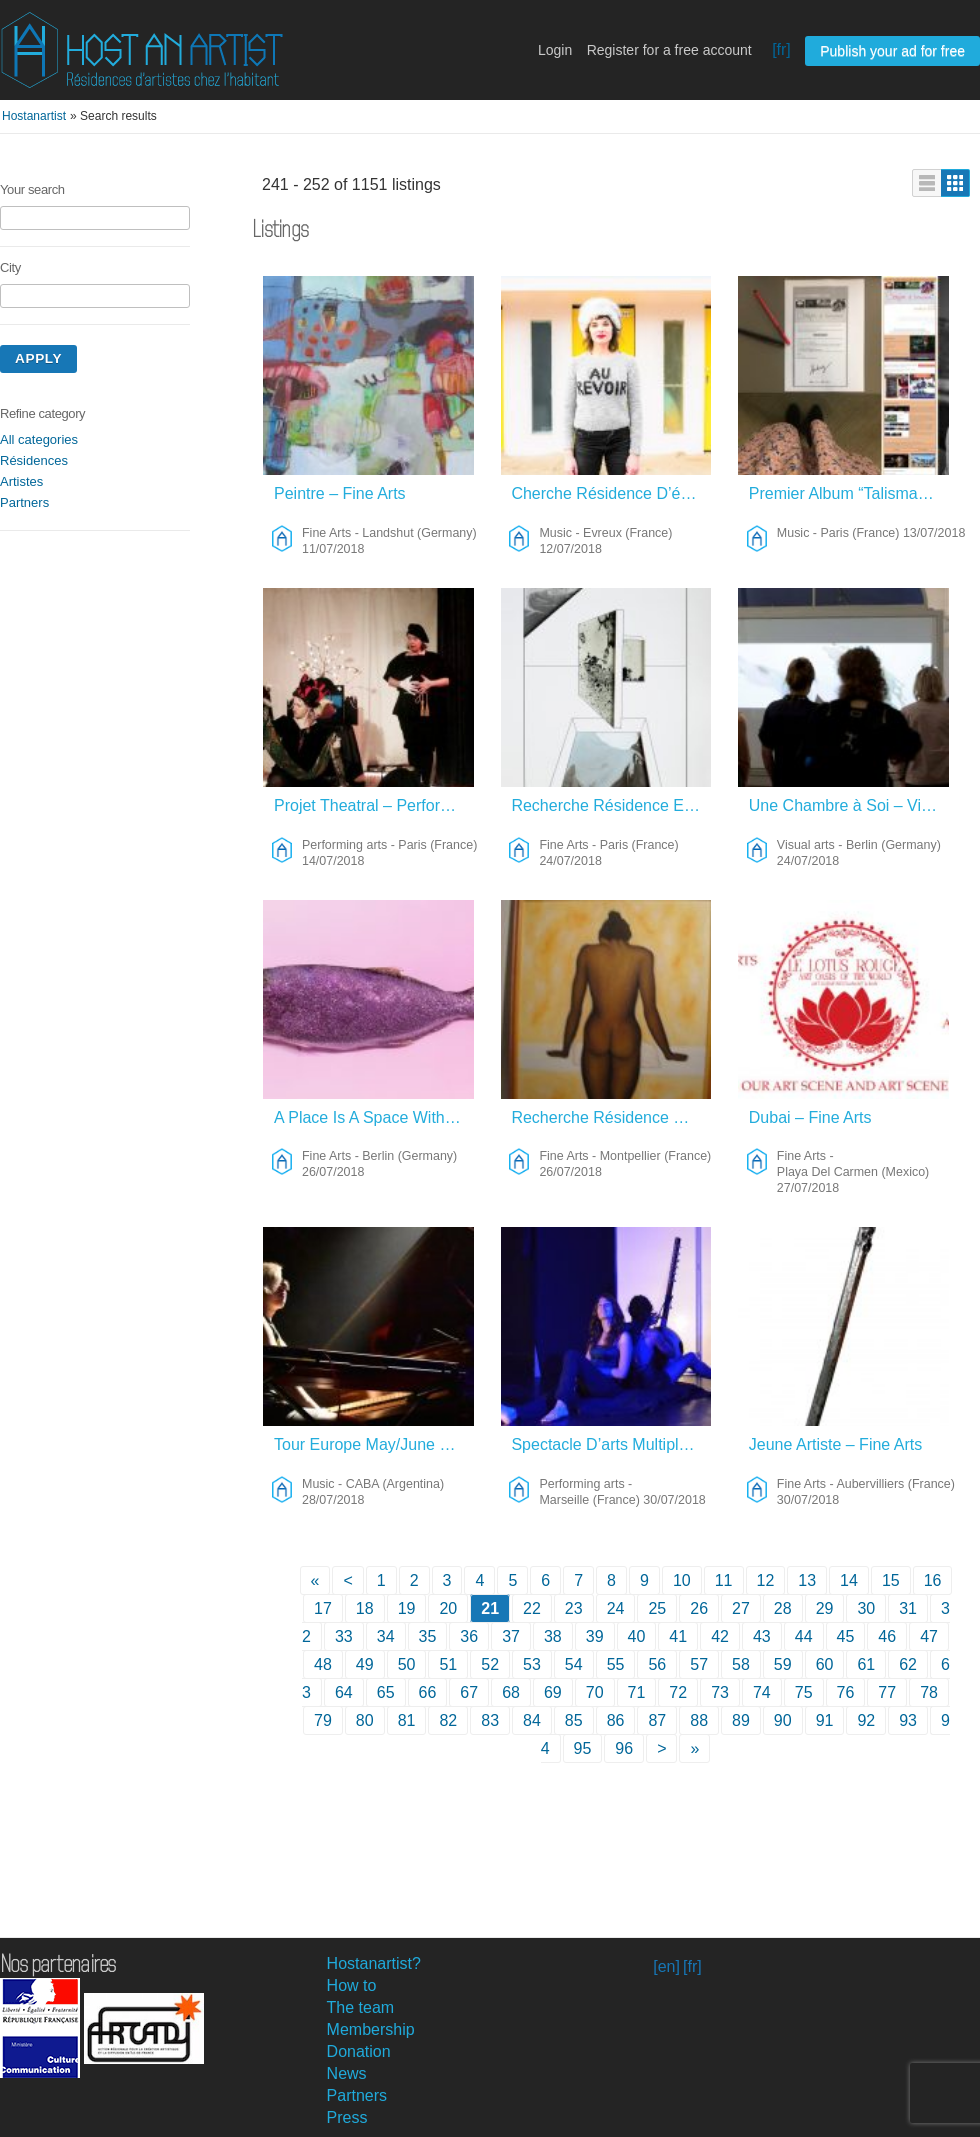  What do you see at coordinates (359, 2051) in the screenshot?
I see `Donation` at bounding box center [359, 2051].